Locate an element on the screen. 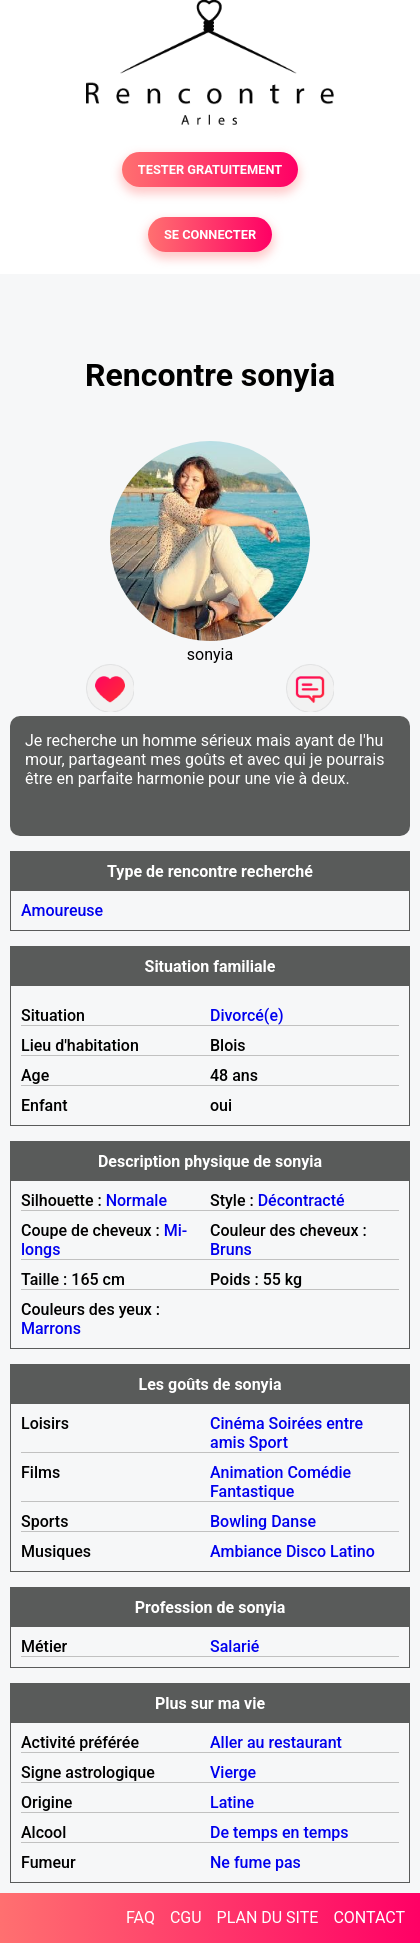 This screenshot has height=1943, width=420. CONTACT is located at coordinates (369, 1917).